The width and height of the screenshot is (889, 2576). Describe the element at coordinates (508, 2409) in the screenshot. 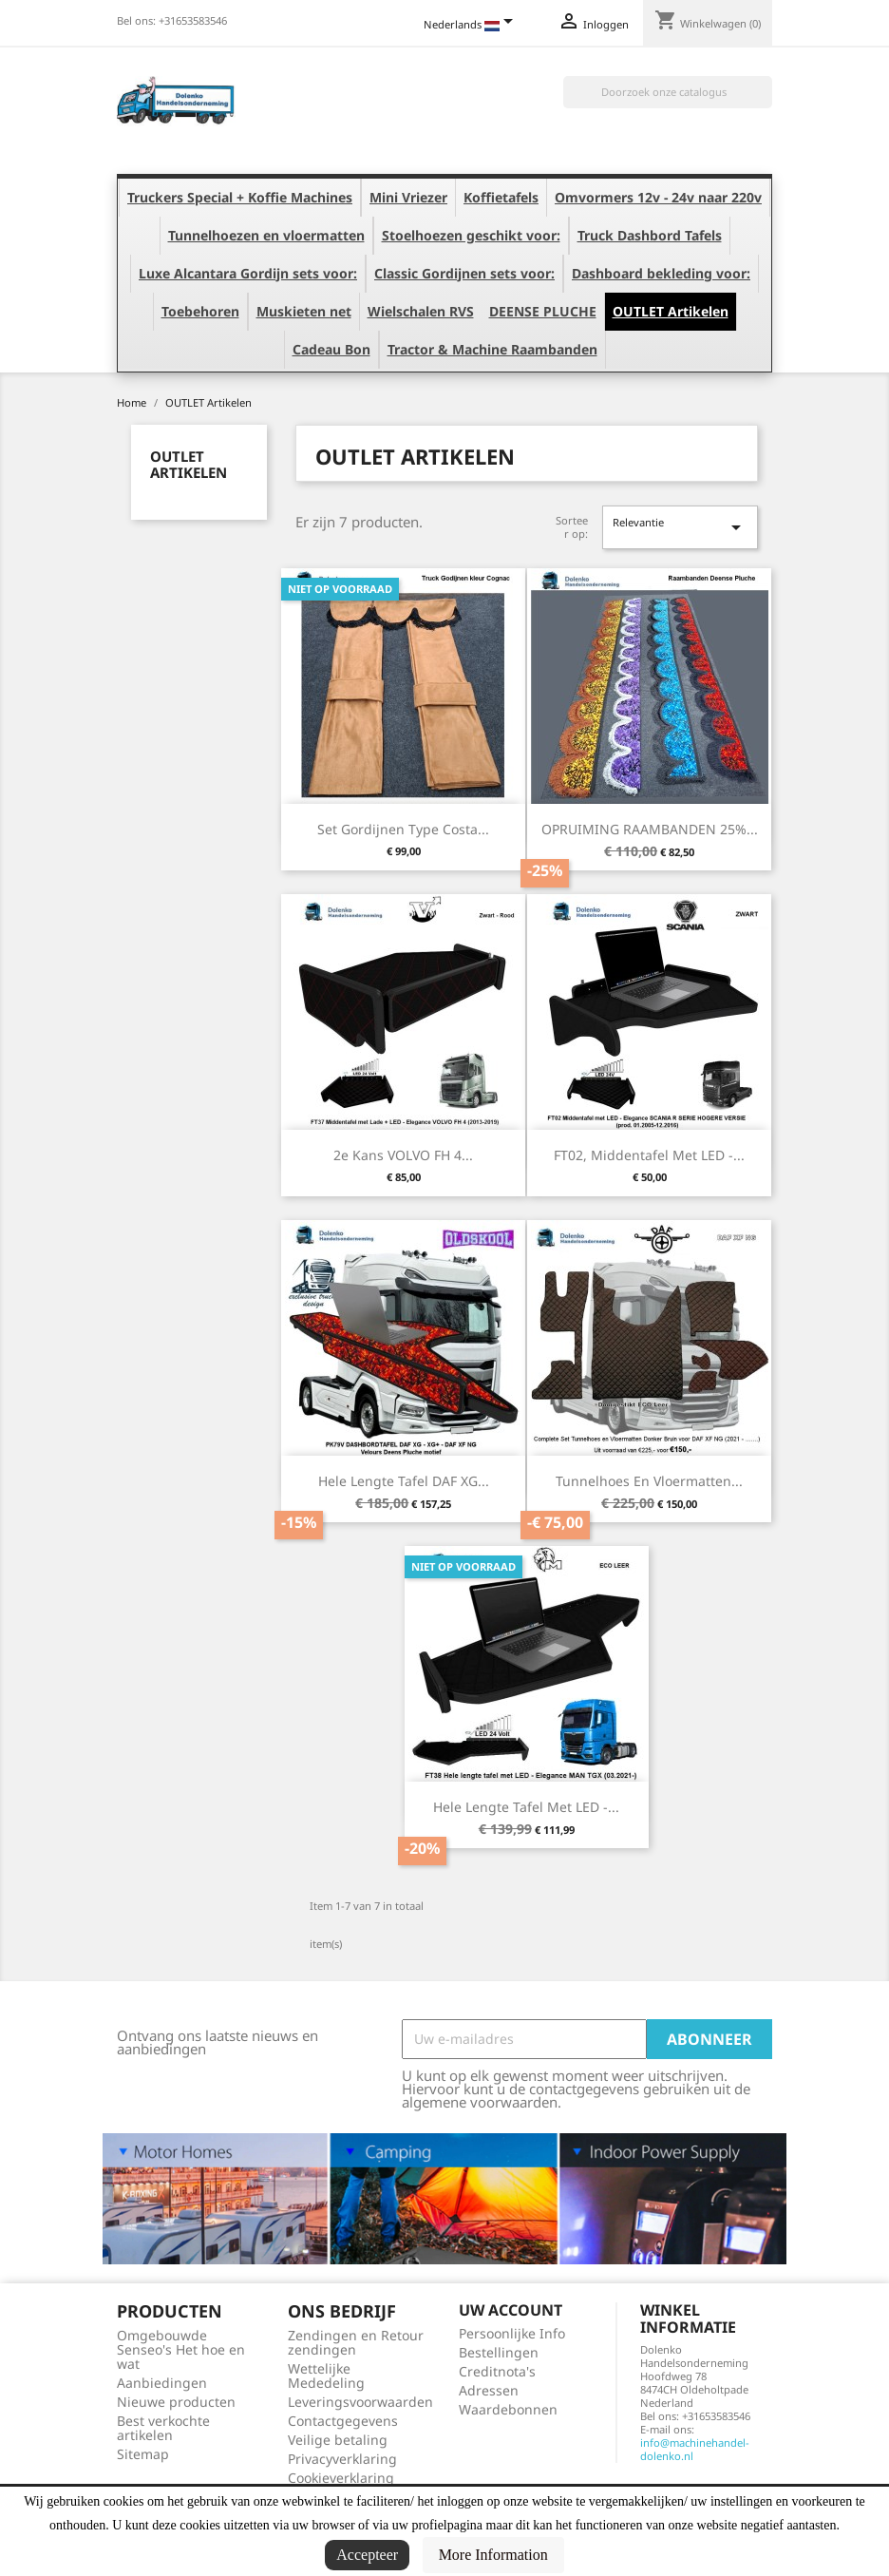

I see `Waardebonnen` at that location.